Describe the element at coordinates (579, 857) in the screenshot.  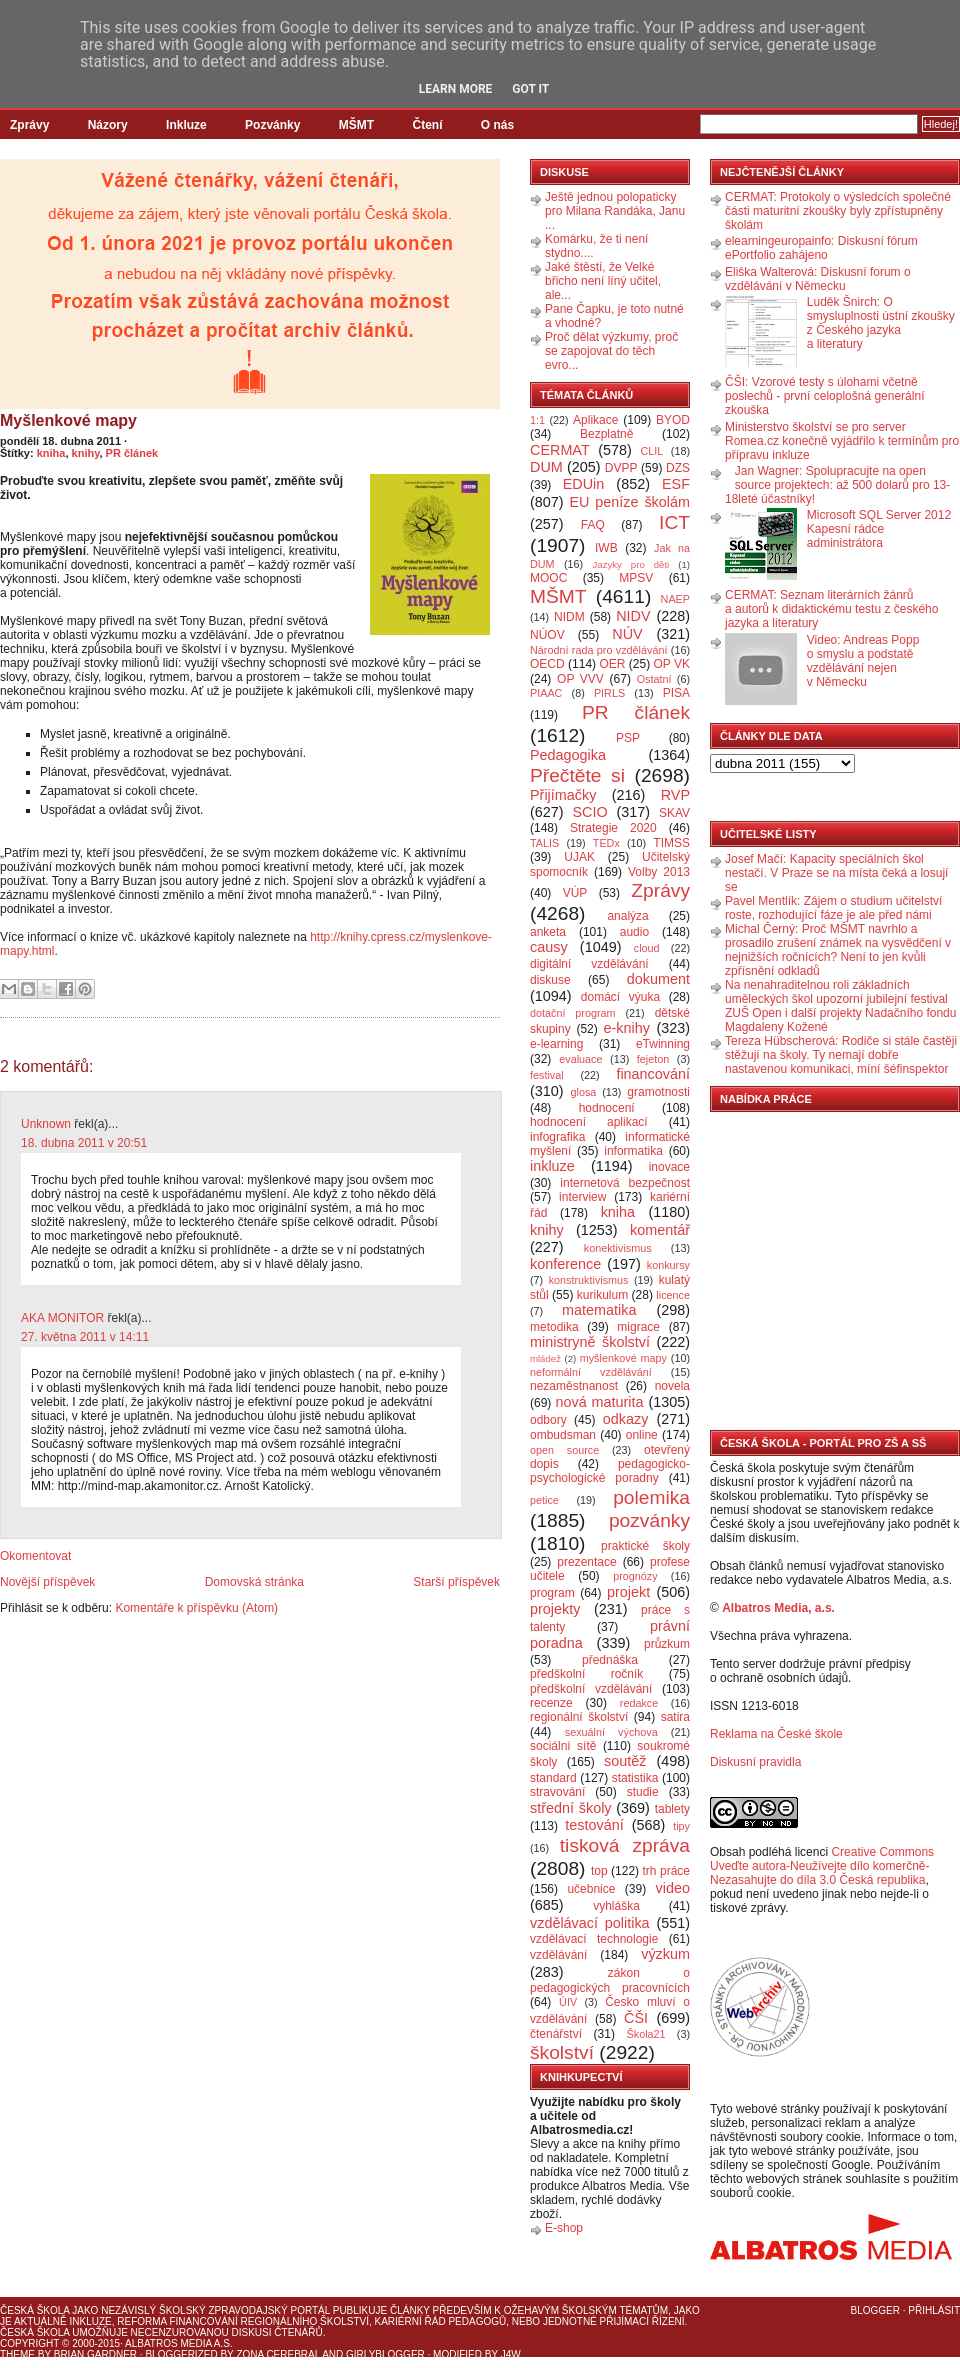
I see `UJAK` at that location.